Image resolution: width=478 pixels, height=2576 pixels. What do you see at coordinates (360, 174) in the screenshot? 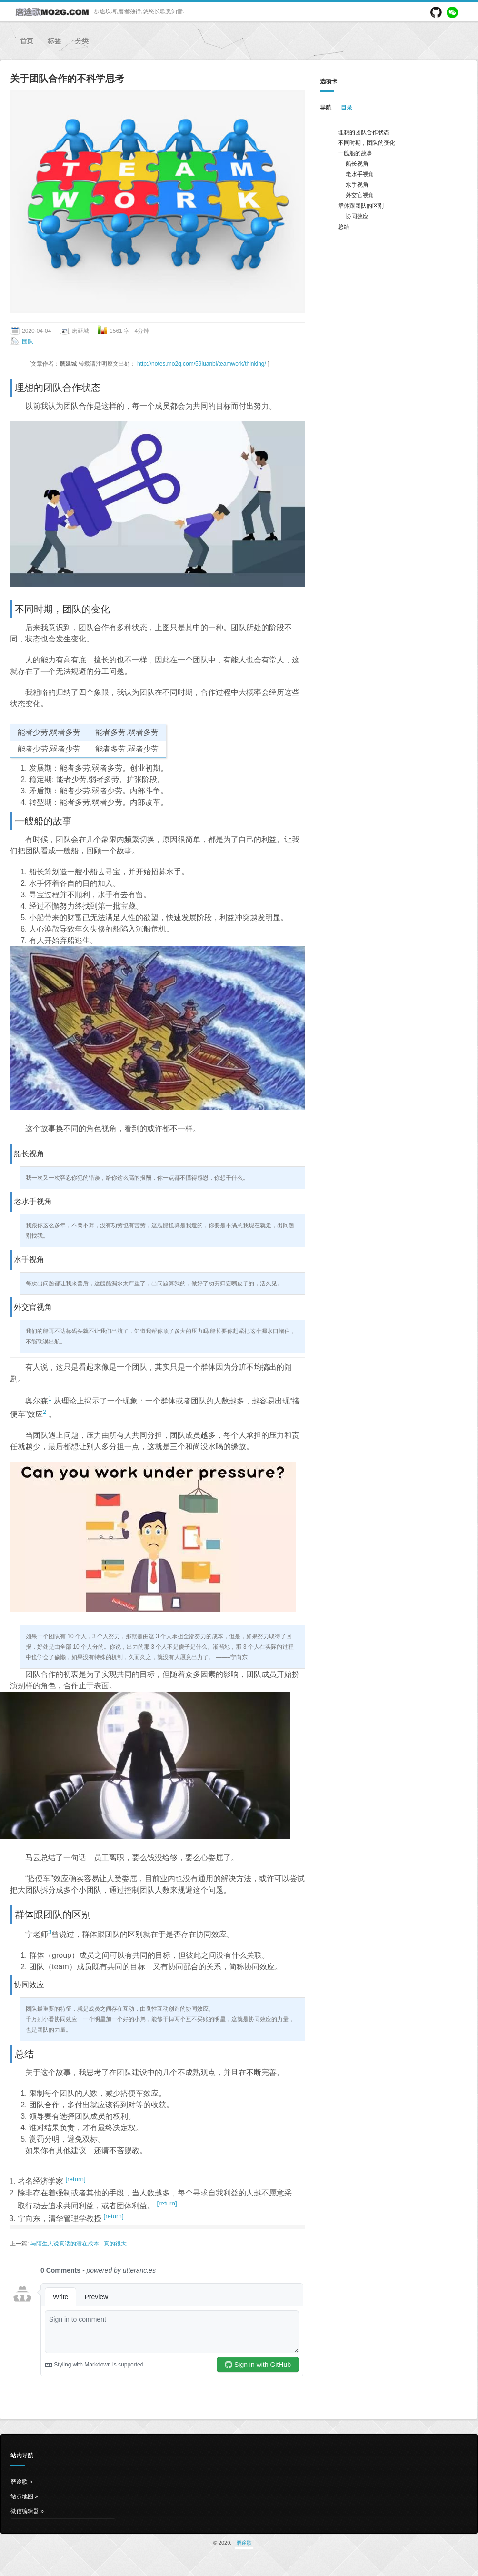
I see `老水手视角` at bounding box center [360, 174].